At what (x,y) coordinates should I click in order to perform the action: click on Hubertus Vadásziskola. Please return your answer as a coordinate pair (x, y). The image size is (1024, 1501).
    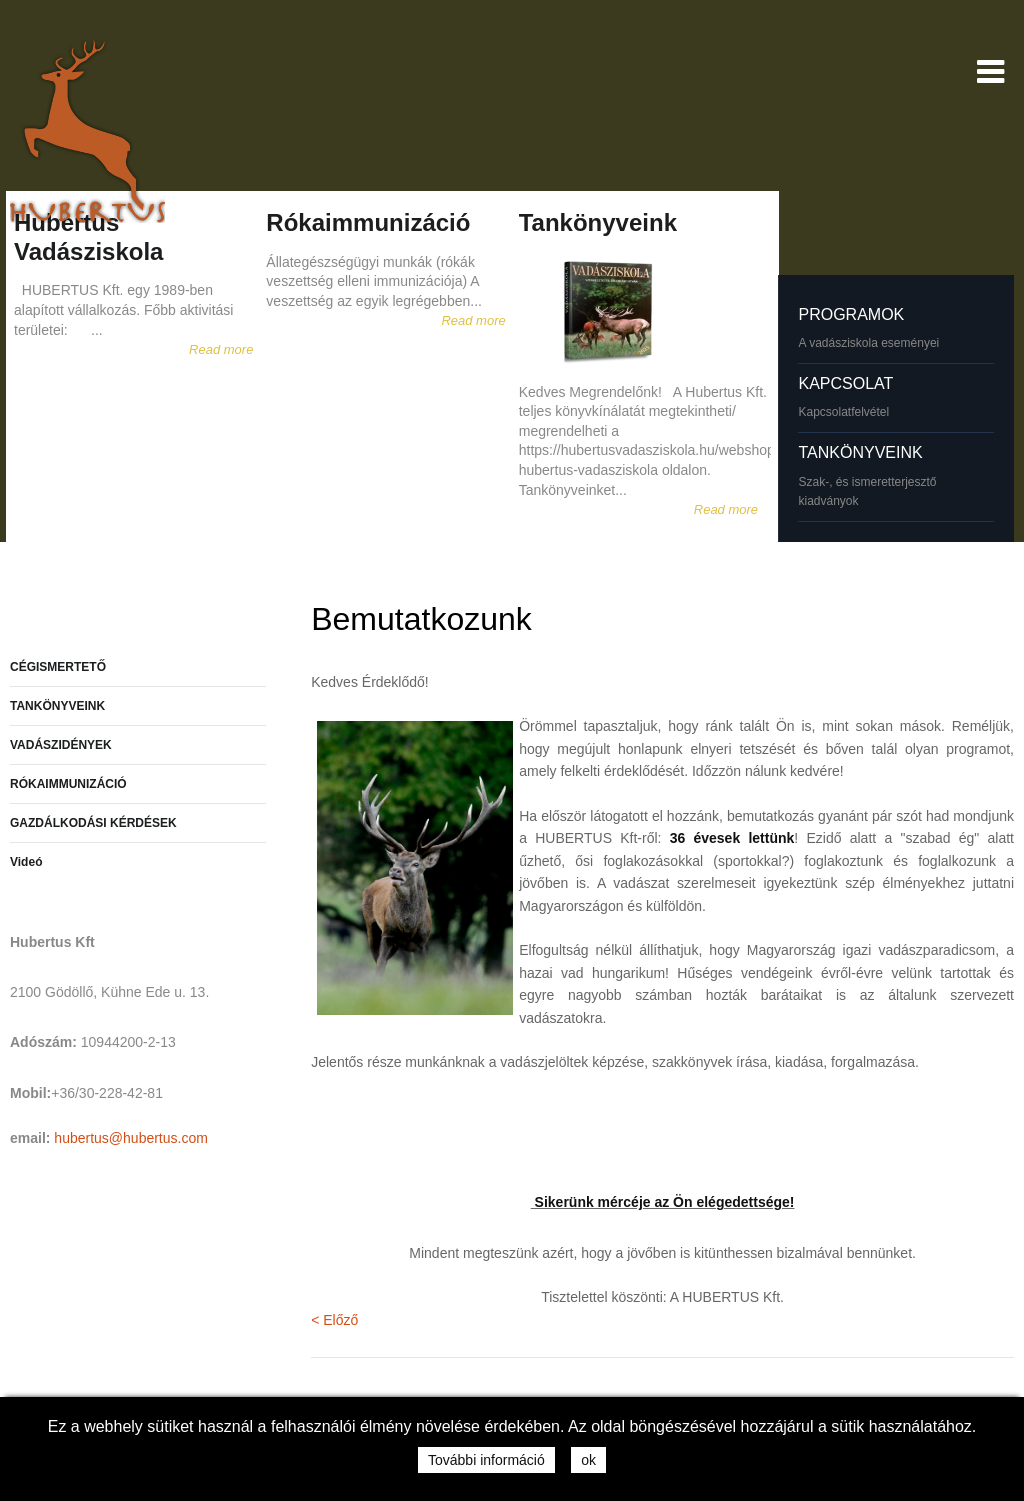
    Looking at the image, I should click on (88, 237).